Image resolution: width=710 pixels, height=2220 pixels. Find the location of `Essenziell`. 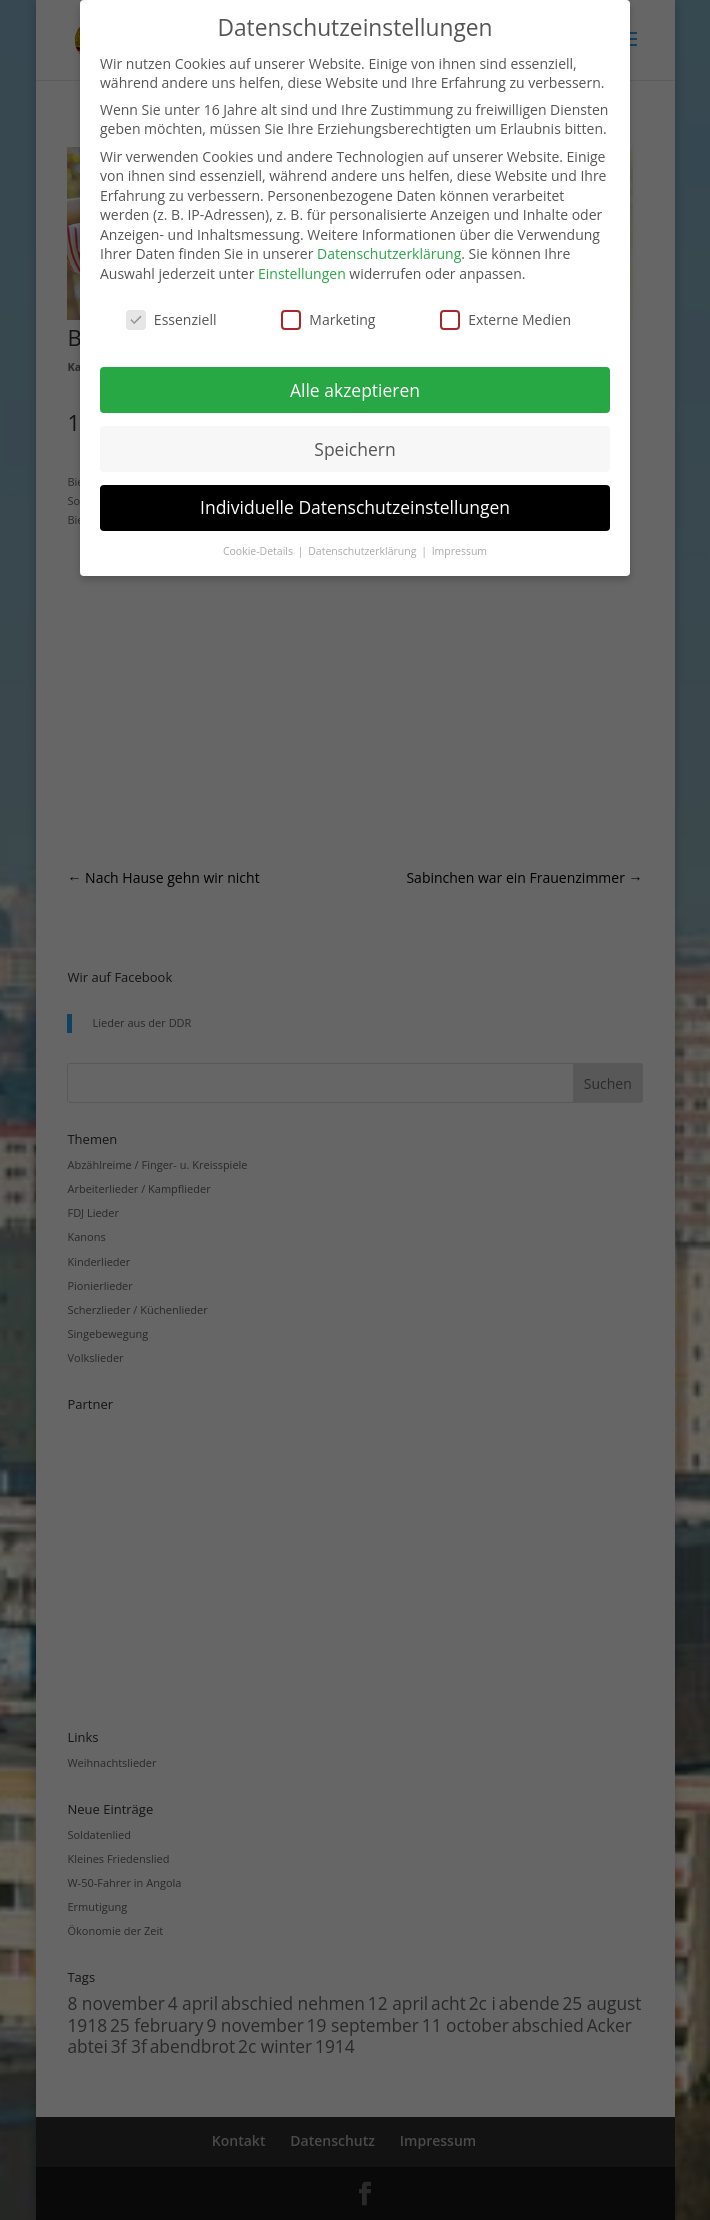

Essenziell is located at coordinates (171, 319).